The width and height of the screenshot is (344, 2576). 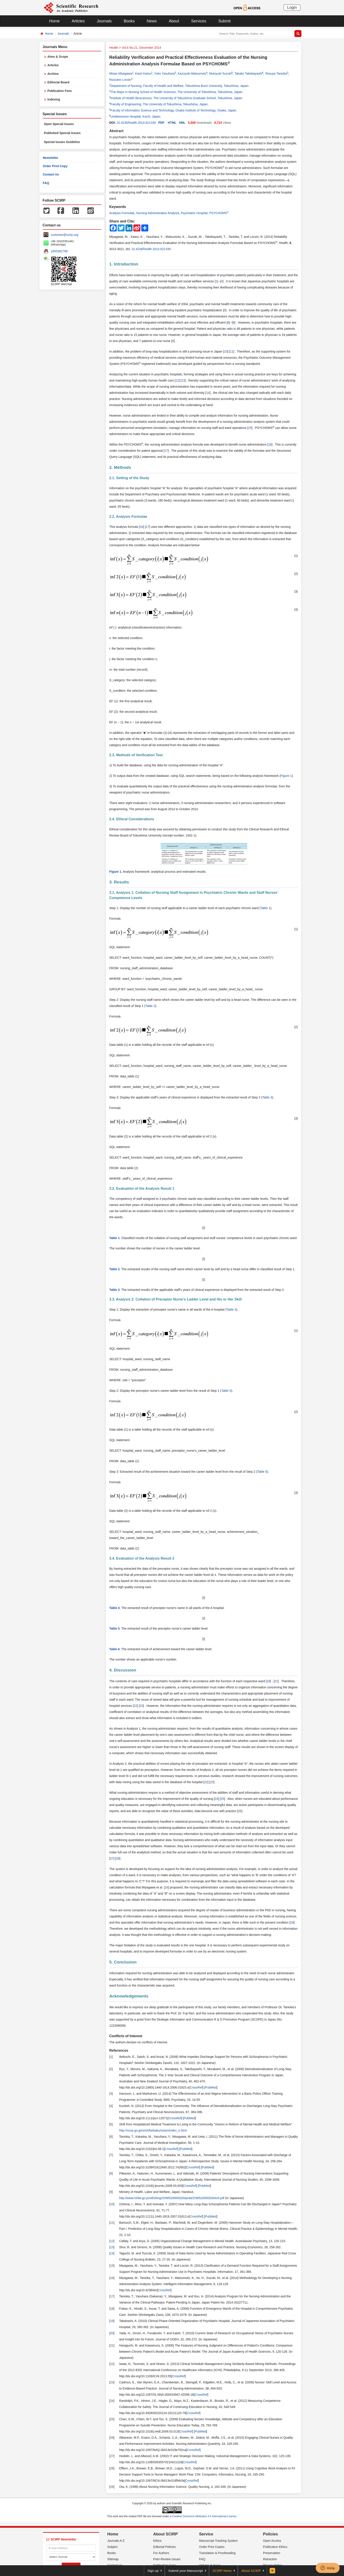 What do you see at coordinates (174, 21) in the screenshot?
I see `About` at bounding box center [174, 21].